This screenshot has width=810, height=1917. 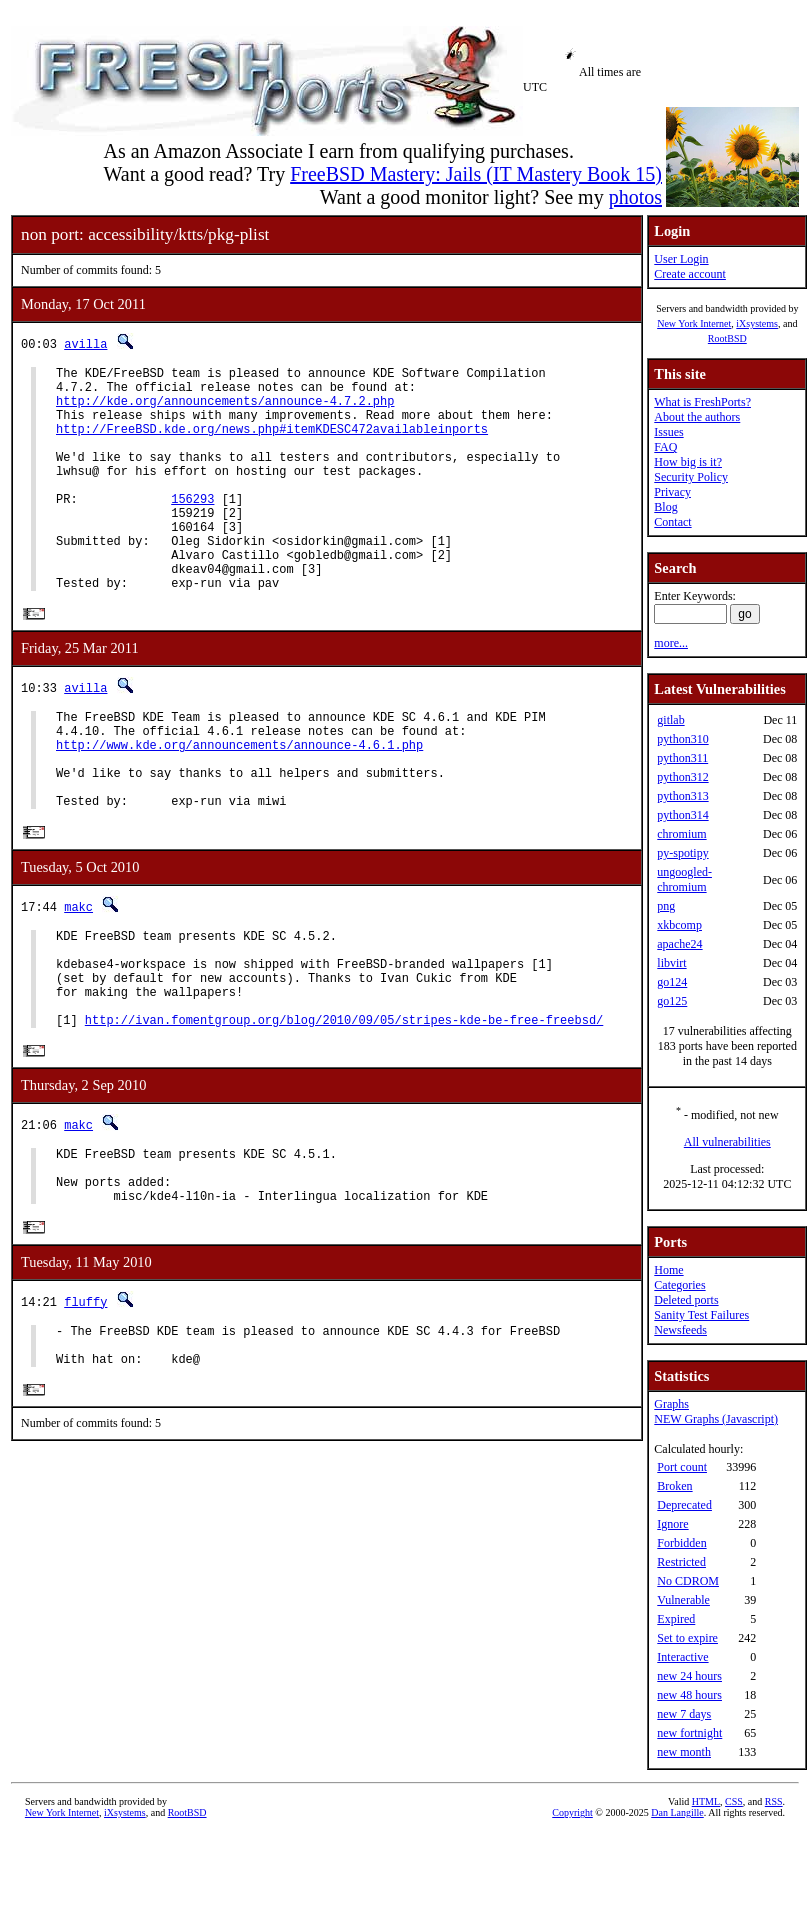 What do you see at coordinates (85, 1405) in the screenshot?
I see `fluffy` at bounding box center [85, 1405].